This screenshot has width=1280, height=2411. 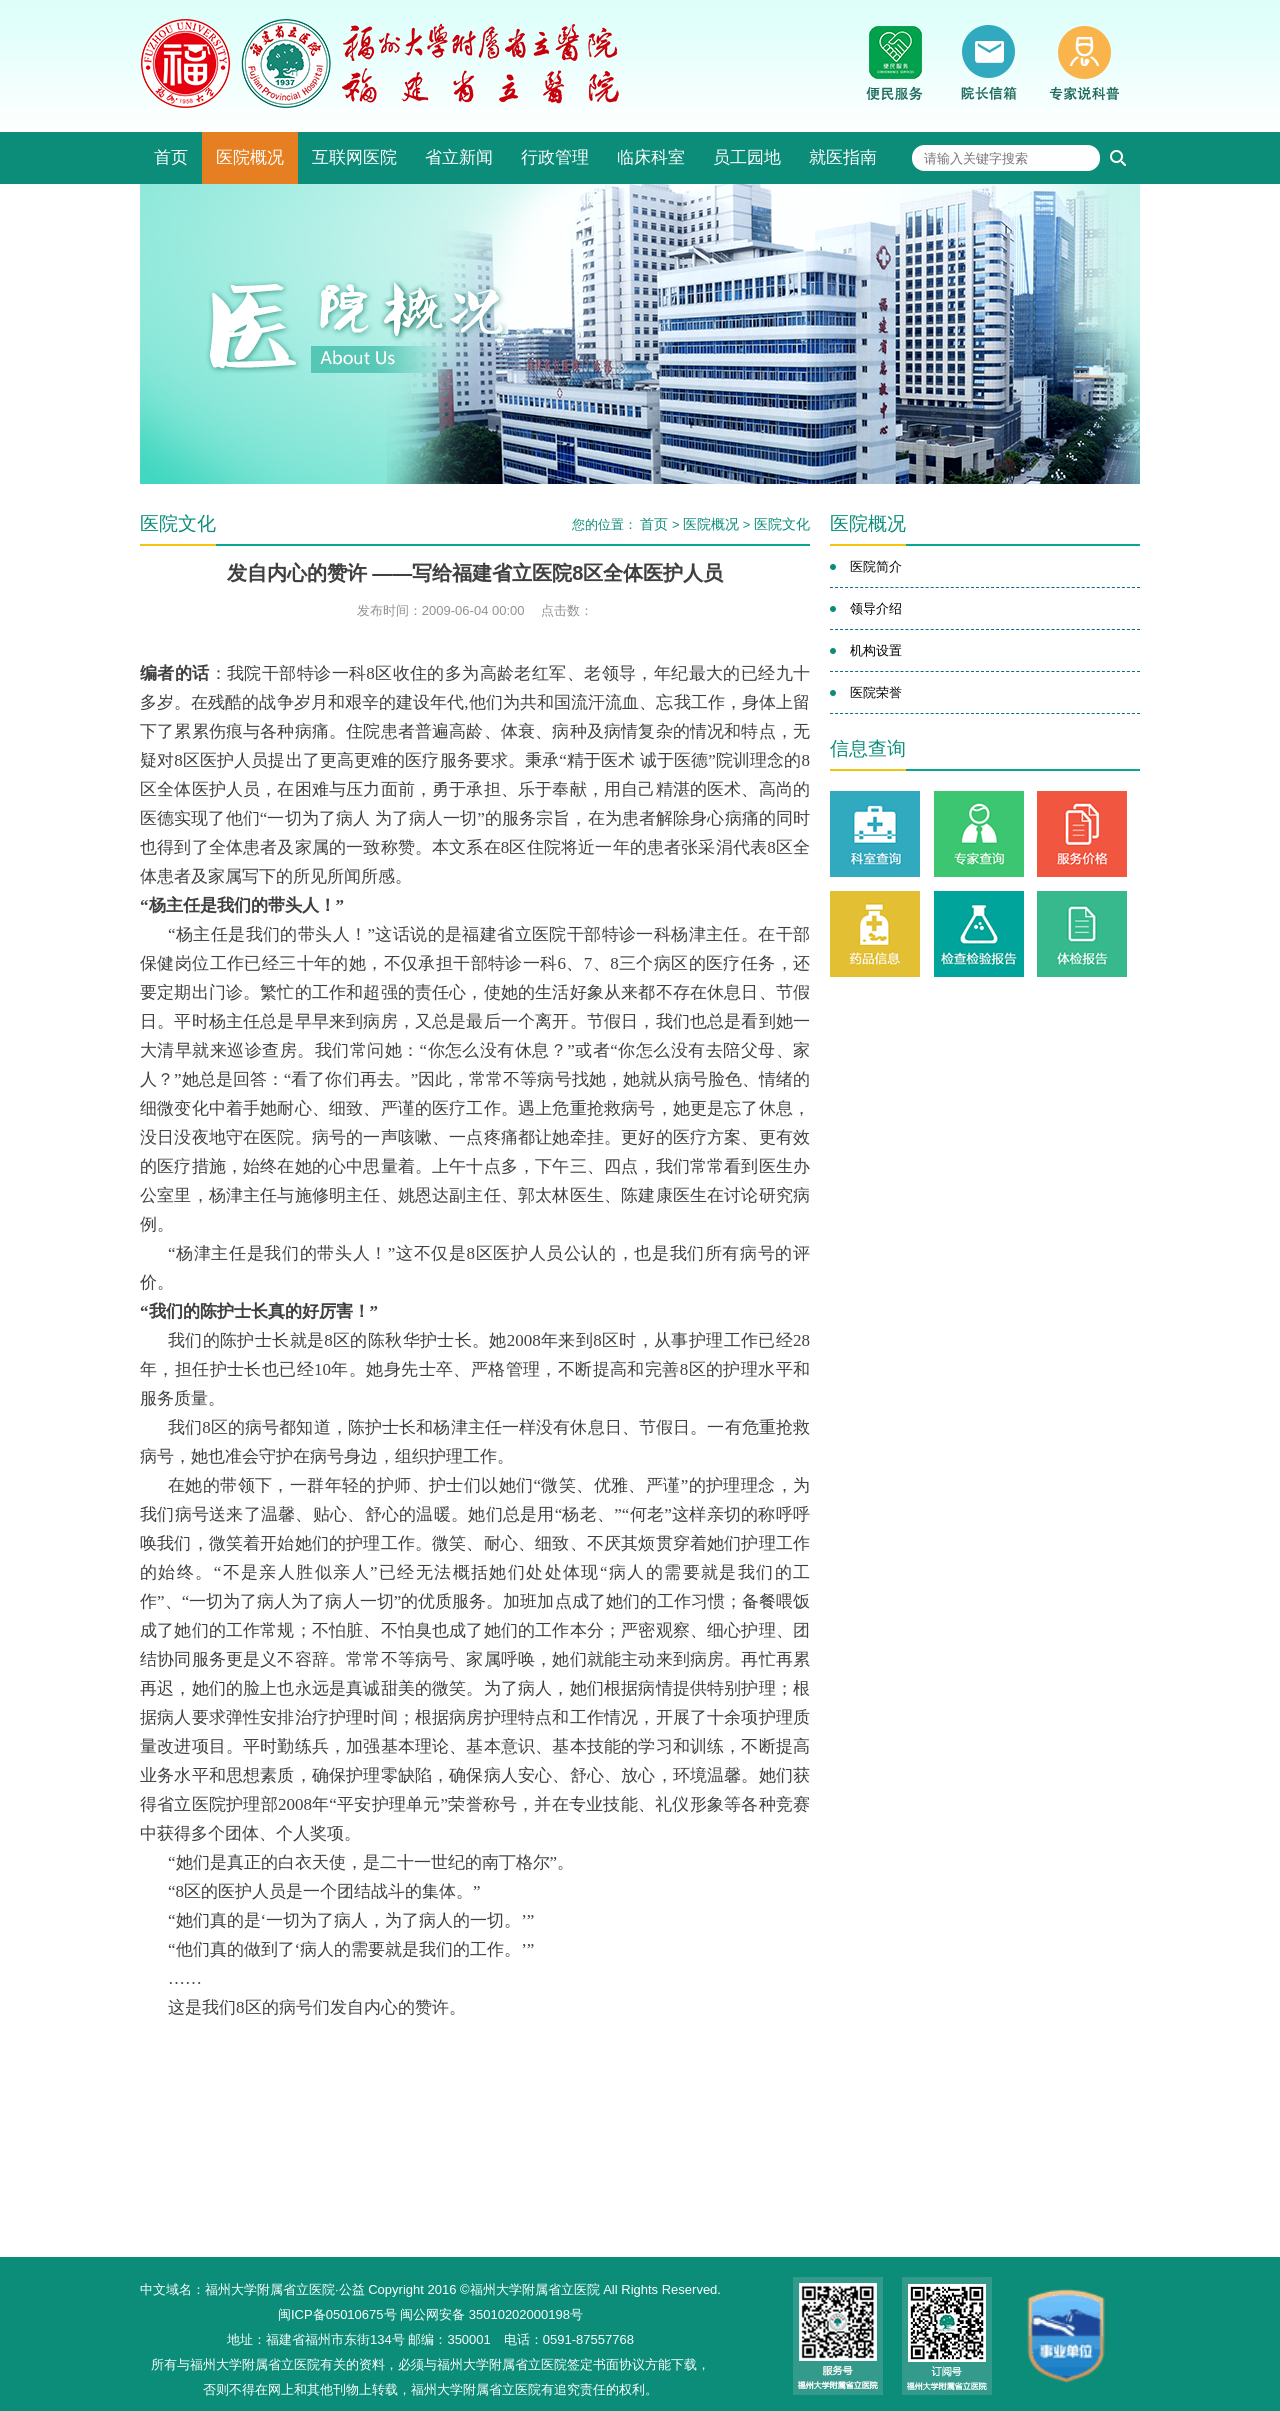 I want to click on 省立新闻, so click(x=459, y=157).